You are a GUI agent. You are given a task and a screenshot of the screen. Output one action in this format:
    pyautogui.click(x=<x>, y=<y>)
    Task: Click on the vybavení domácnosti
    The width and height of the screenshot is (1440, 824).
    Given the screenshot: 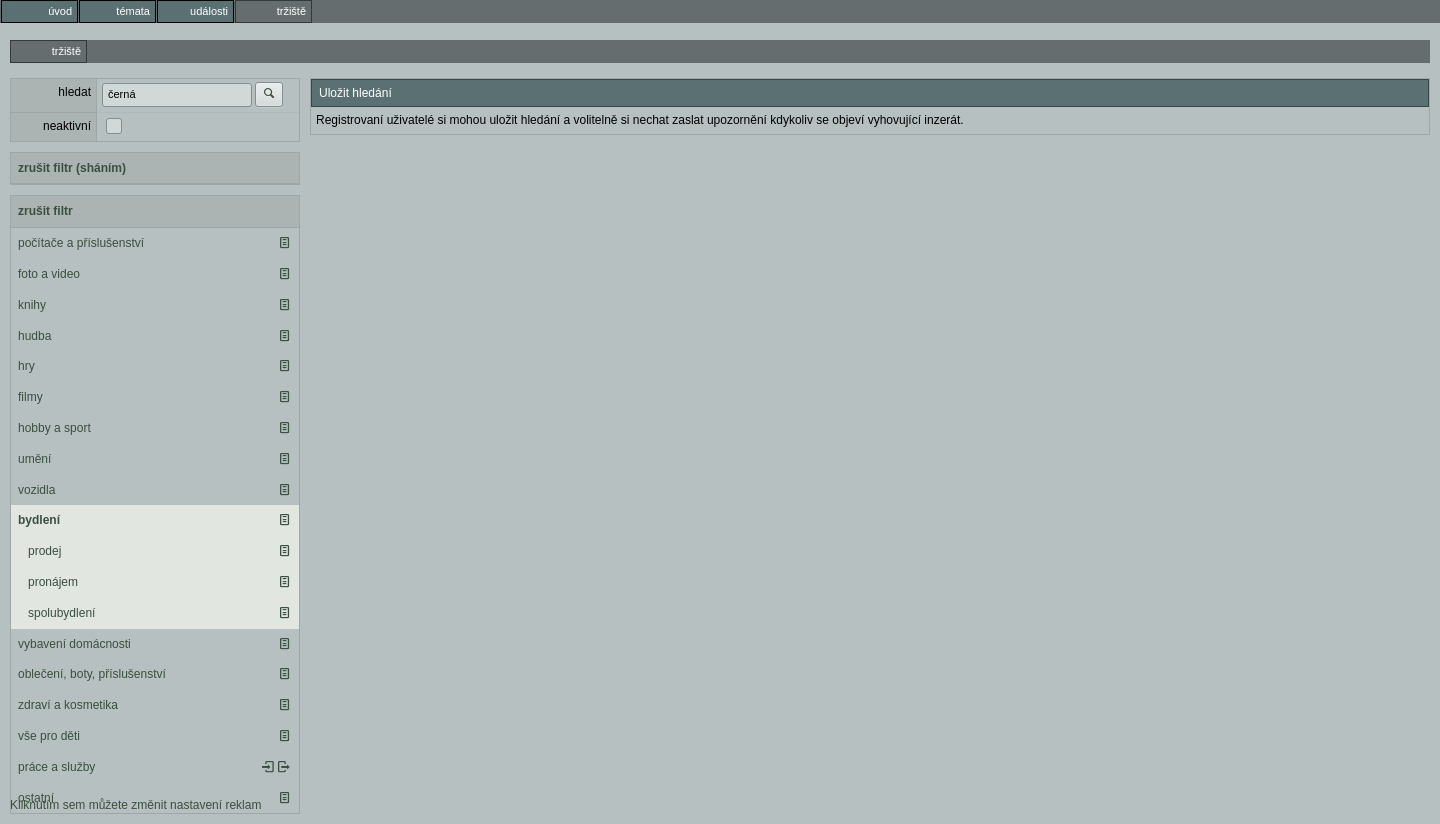 What is the action you would take?
    pyautogui.click(x=74, y=644)
    